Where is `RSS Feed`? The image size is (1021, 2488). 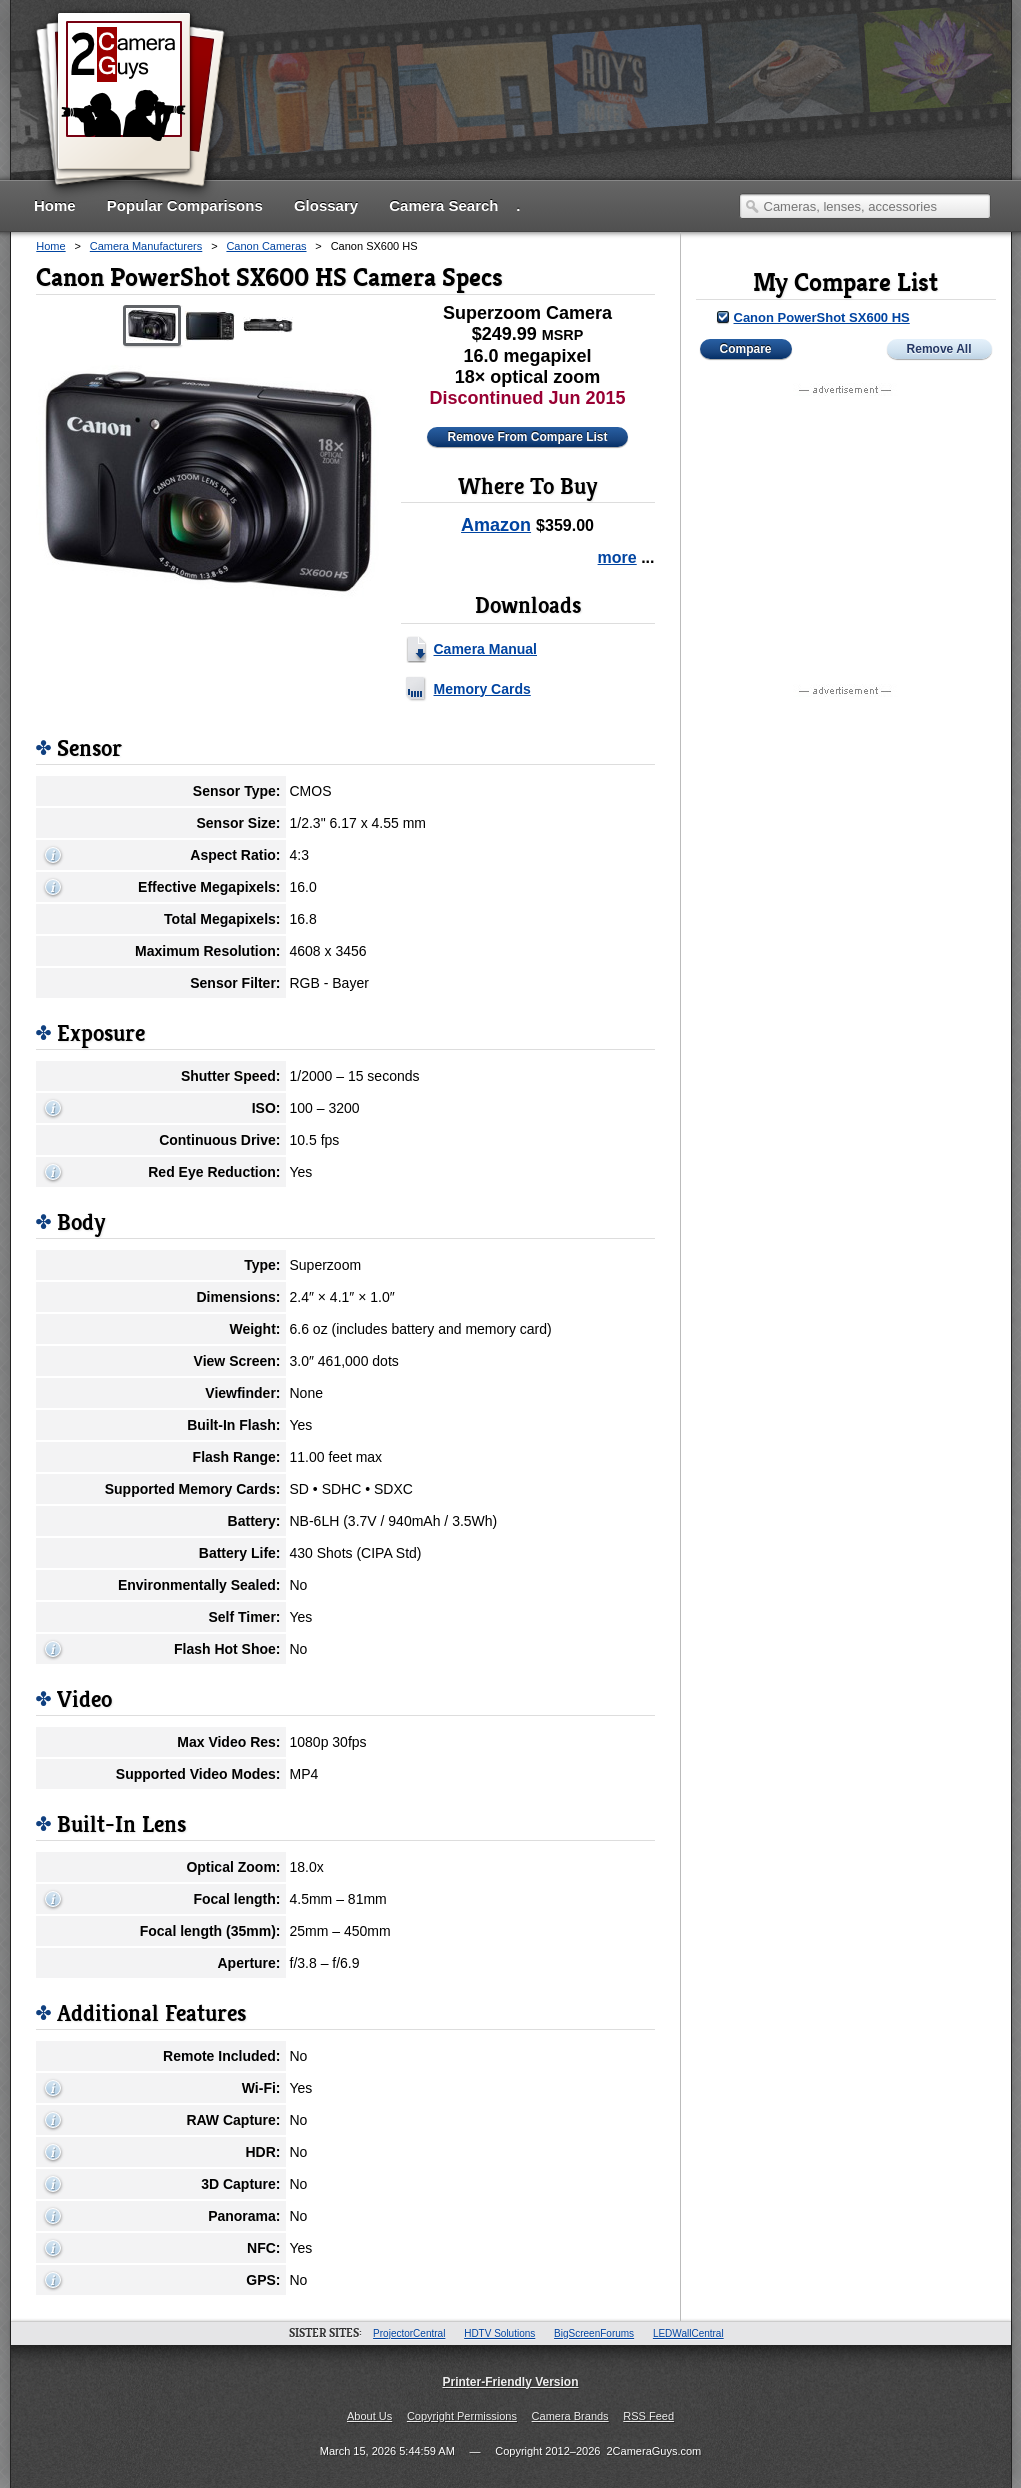
RSS Feed is located at coordinates (648, 2416).